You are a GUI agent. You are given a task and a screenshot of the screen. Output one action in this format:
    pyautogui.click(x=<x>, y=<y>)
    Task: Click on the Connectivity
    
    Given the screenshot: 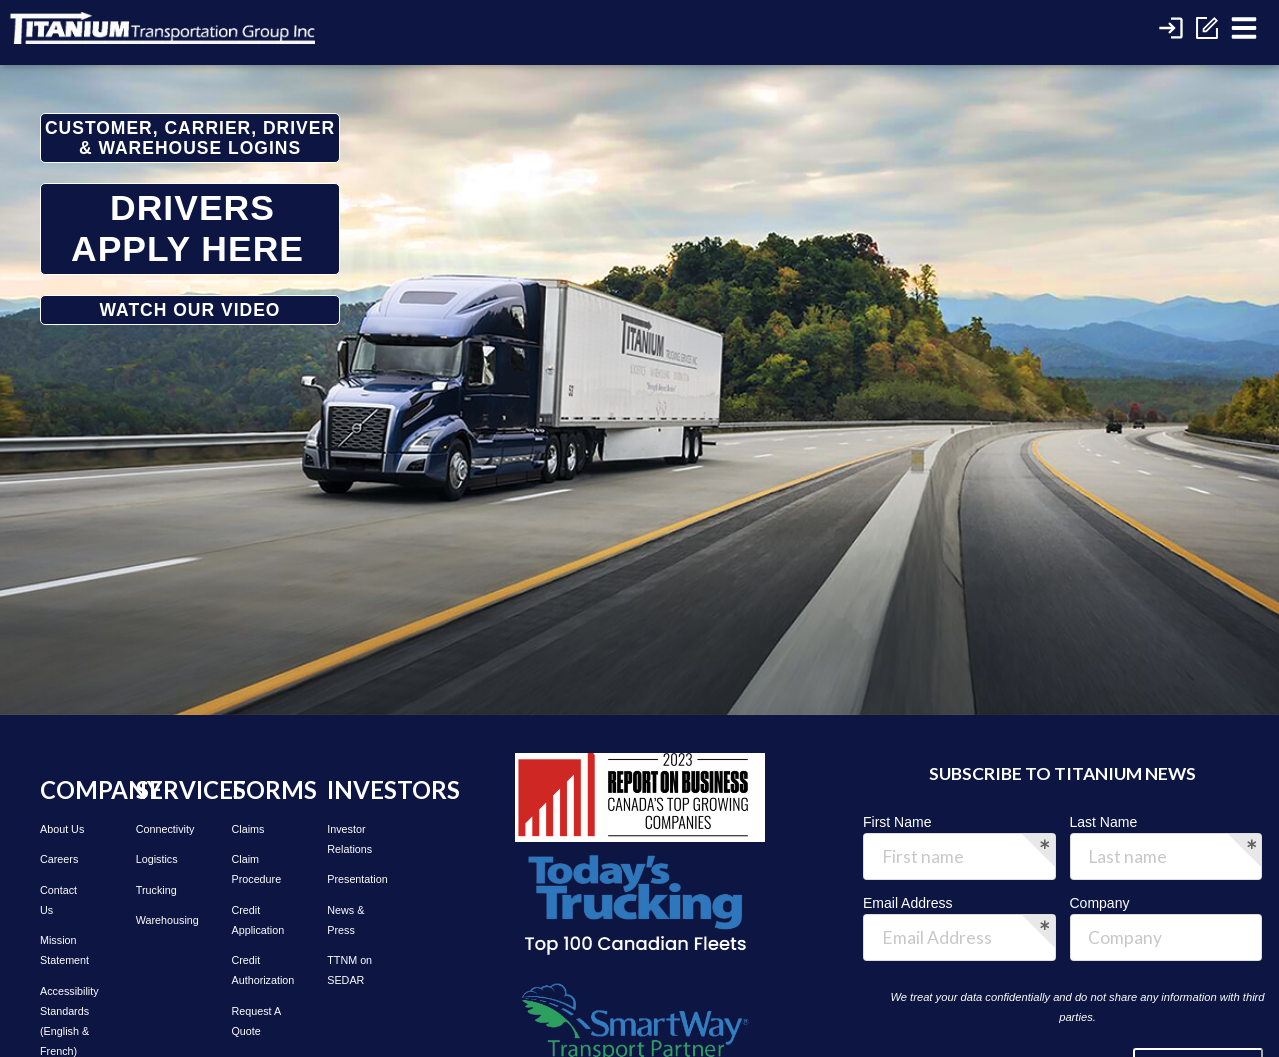 What is the action you would take?
    pyautogui.click(x=162, y=829)
    